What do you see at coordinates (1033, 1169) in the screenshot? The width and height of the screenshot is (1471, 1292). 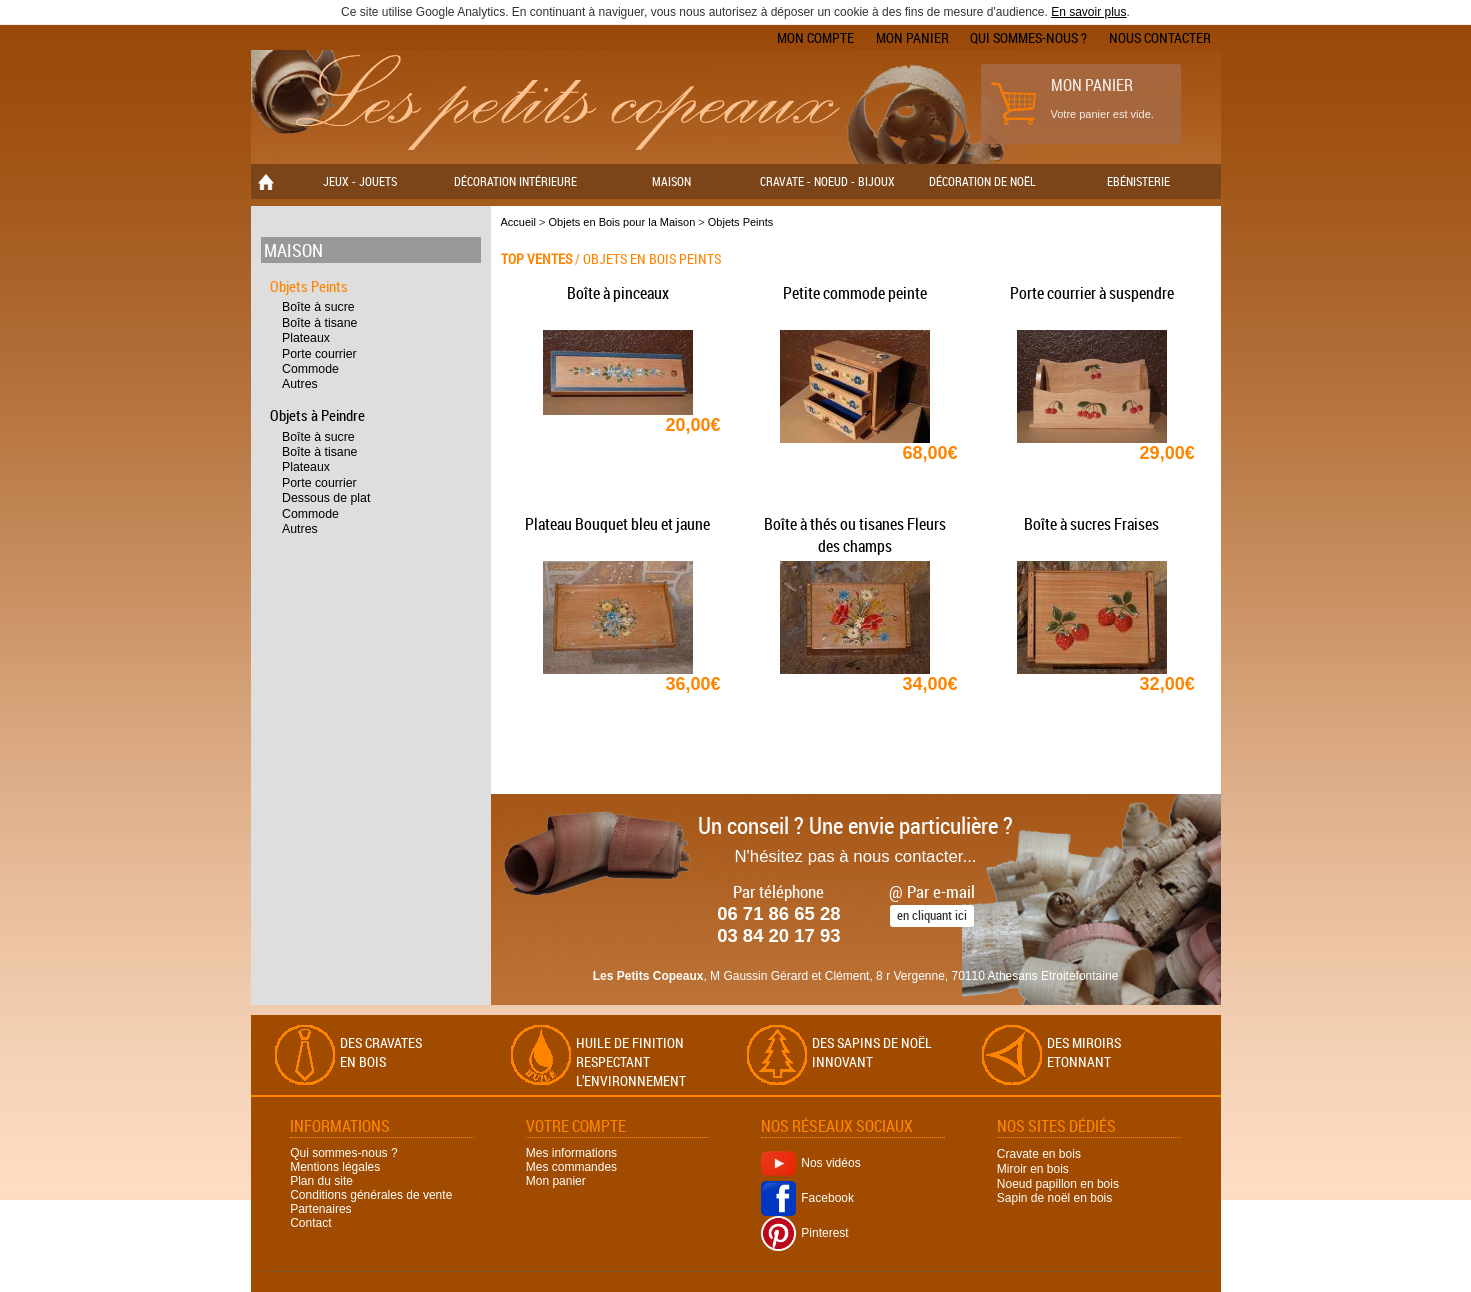 I see `Miroir en bois` at bounding box center [1033, 1169].